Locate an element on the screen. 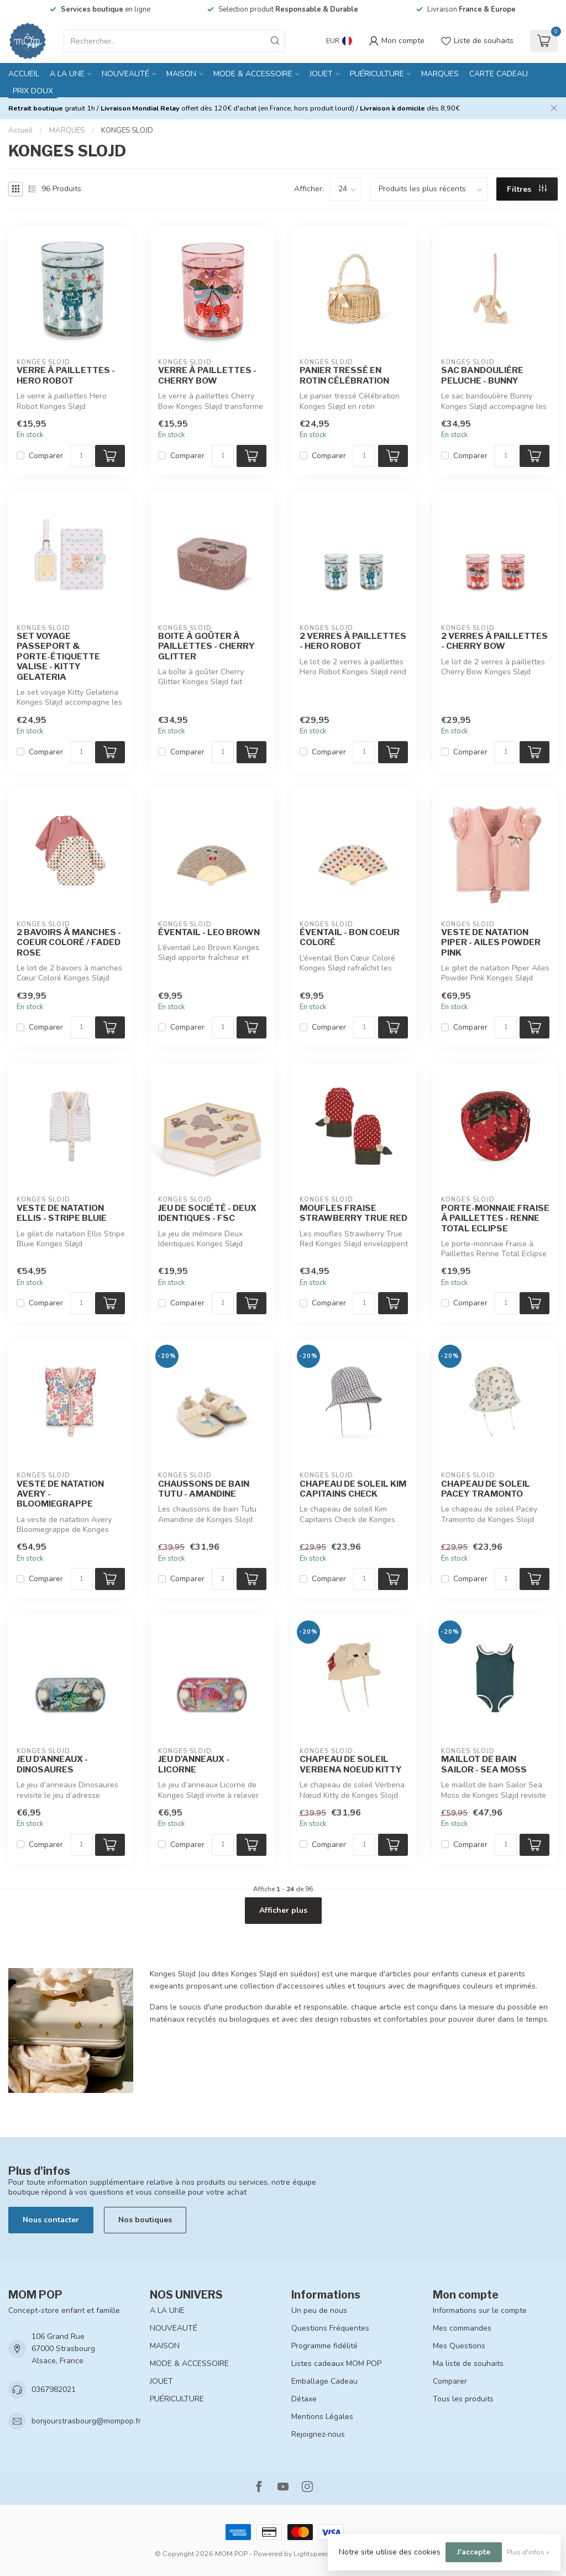 The height and width of the screenshot is (2576, 566). A LA UNE is located at coordinates (67, 74).